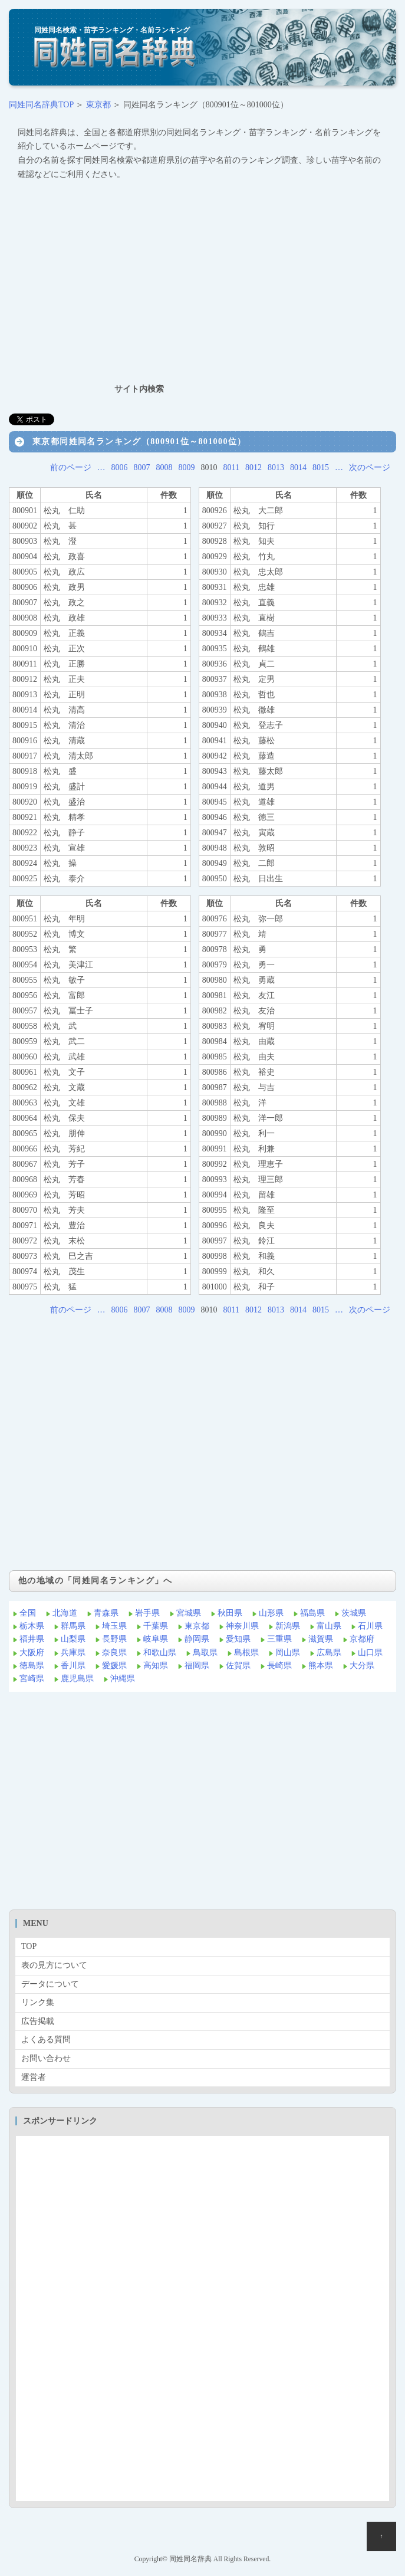  I want to click on 石川県, so click(370, 1626).